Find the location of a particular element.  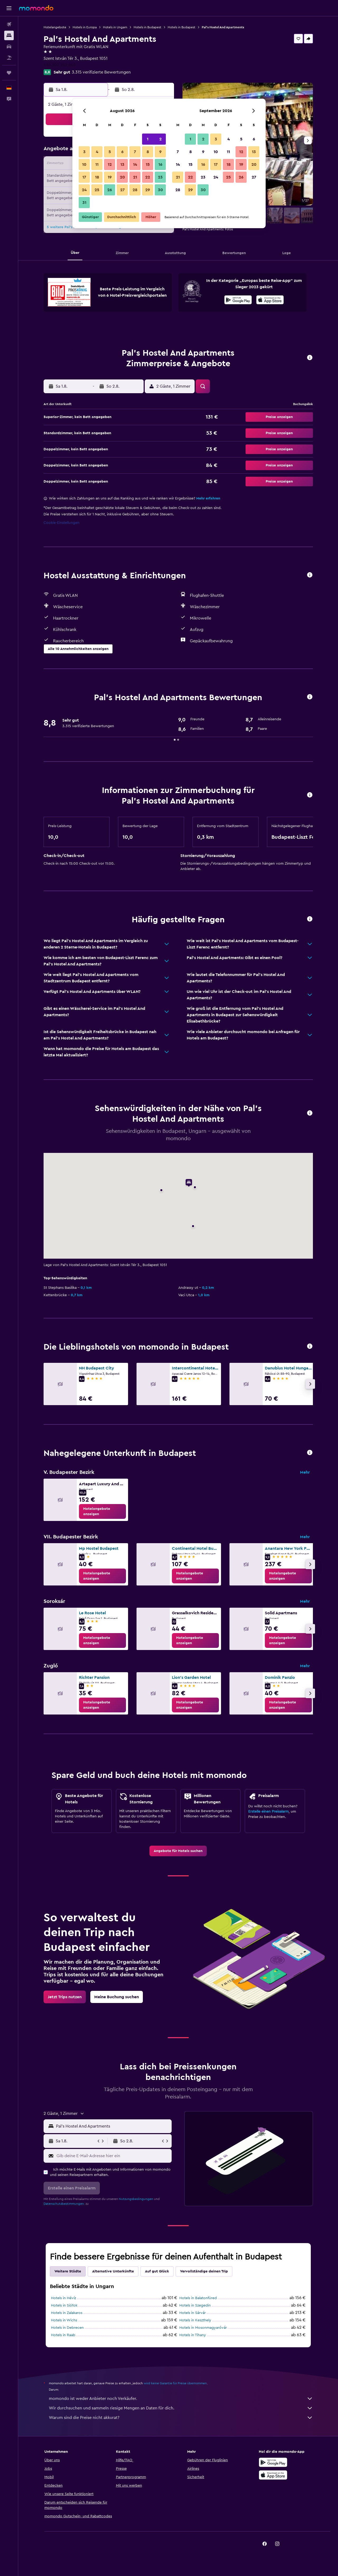

31 [button] is located at coordinates (84, 202).